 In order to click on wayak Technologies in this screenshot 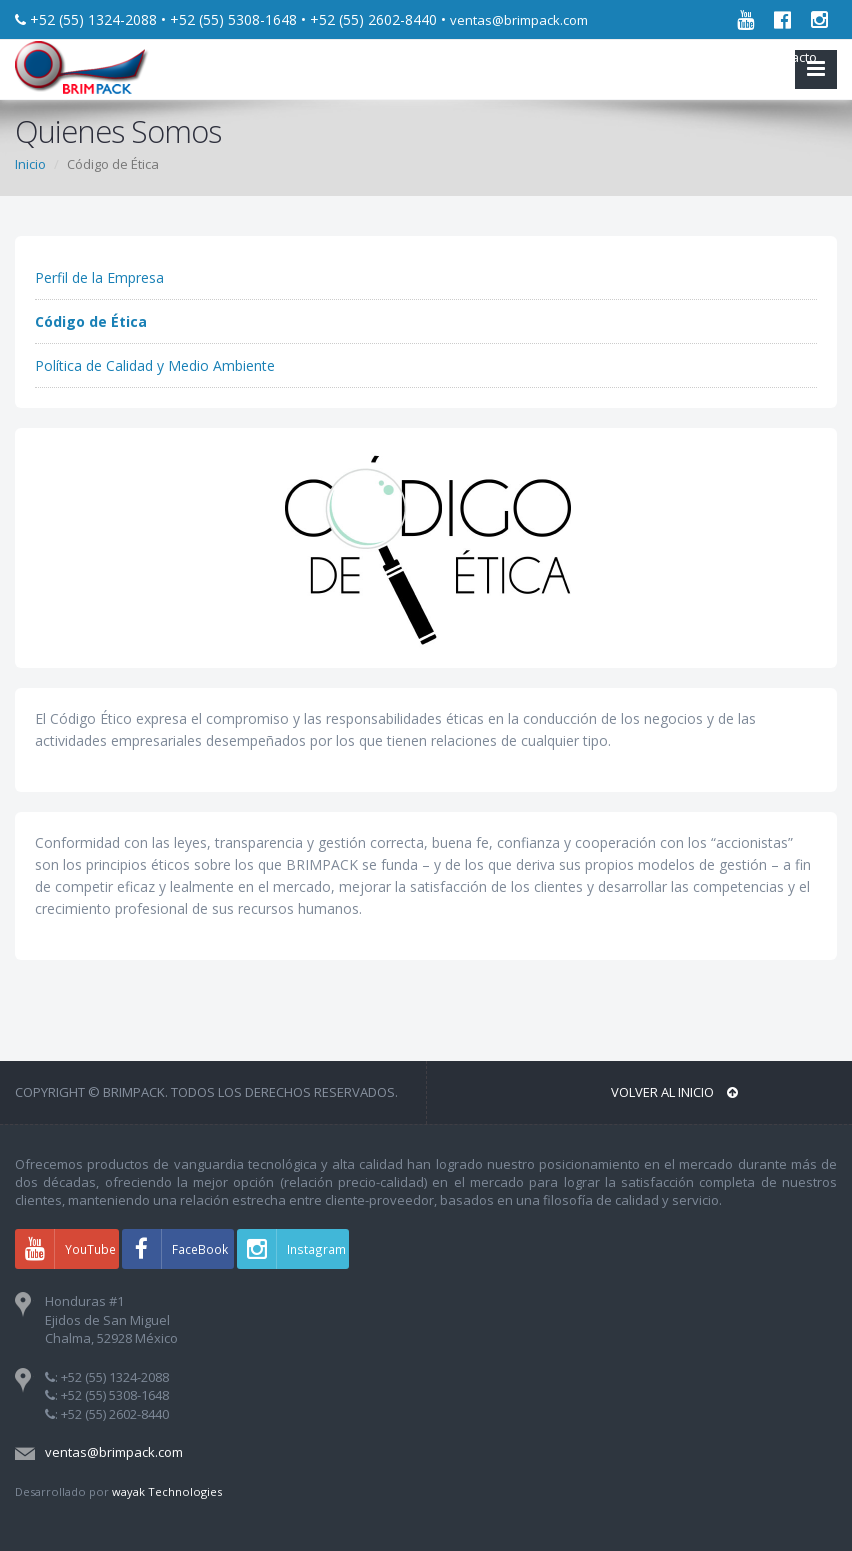, I will do `click(167, 1491)`.